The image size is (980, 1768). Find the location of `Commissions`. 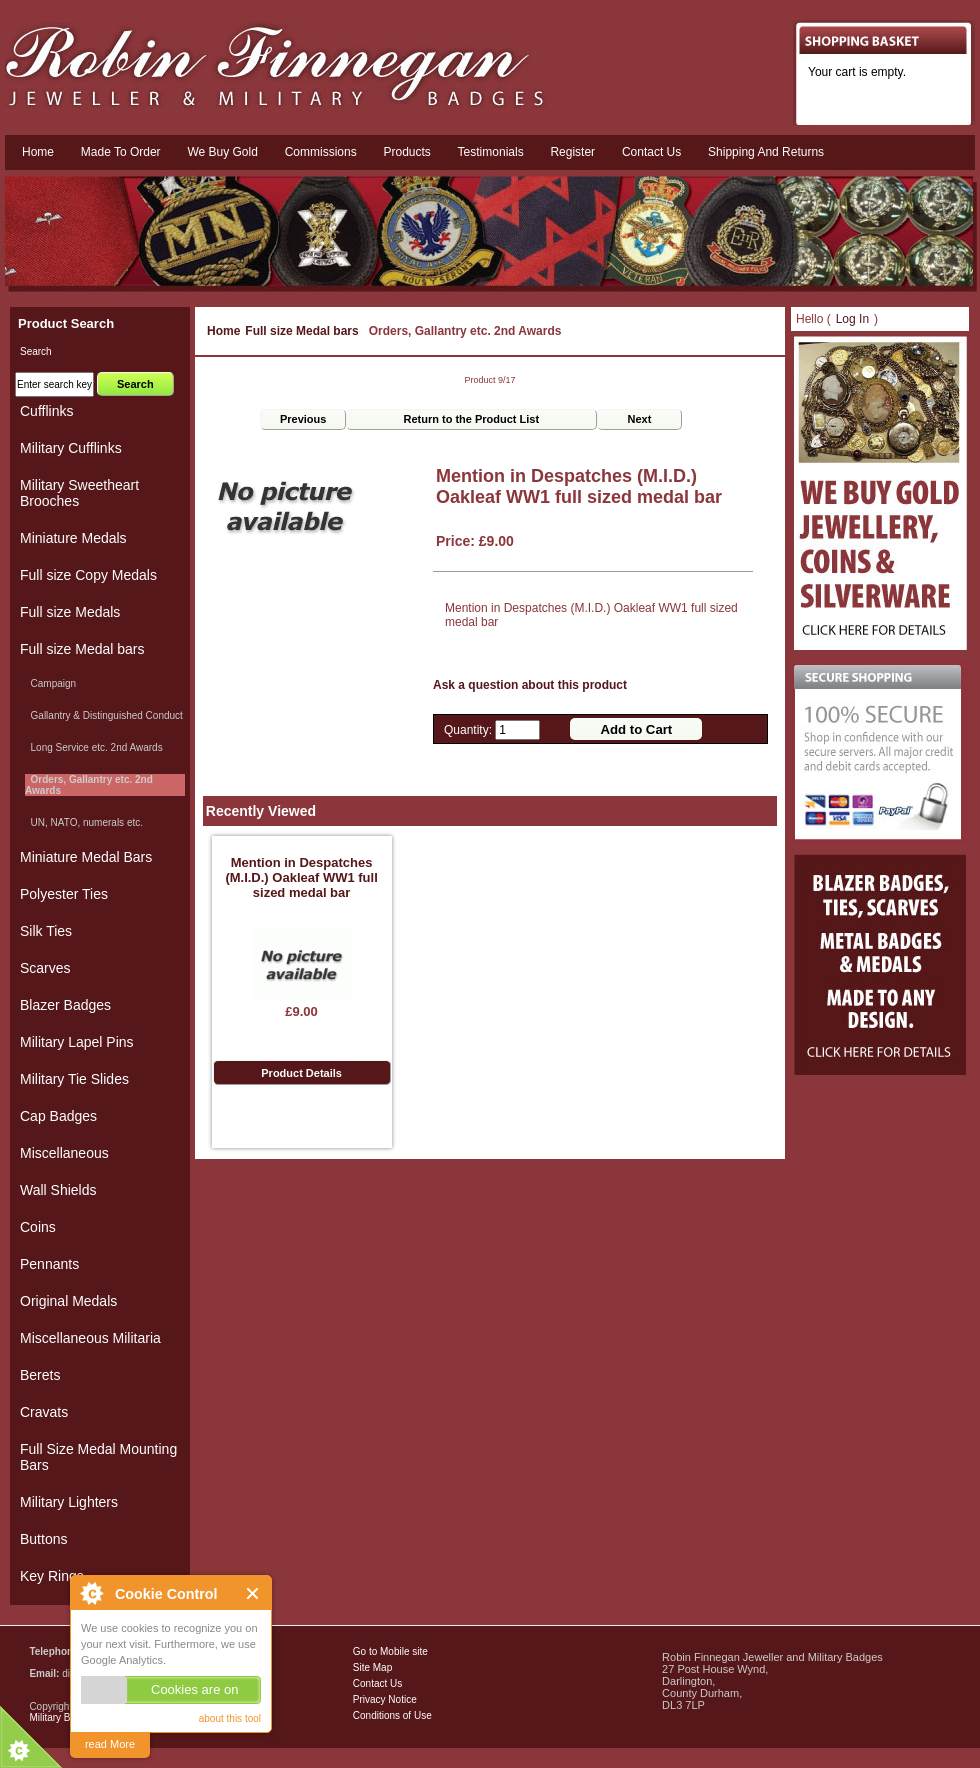

Commissions is located at coordinates (321, 152).